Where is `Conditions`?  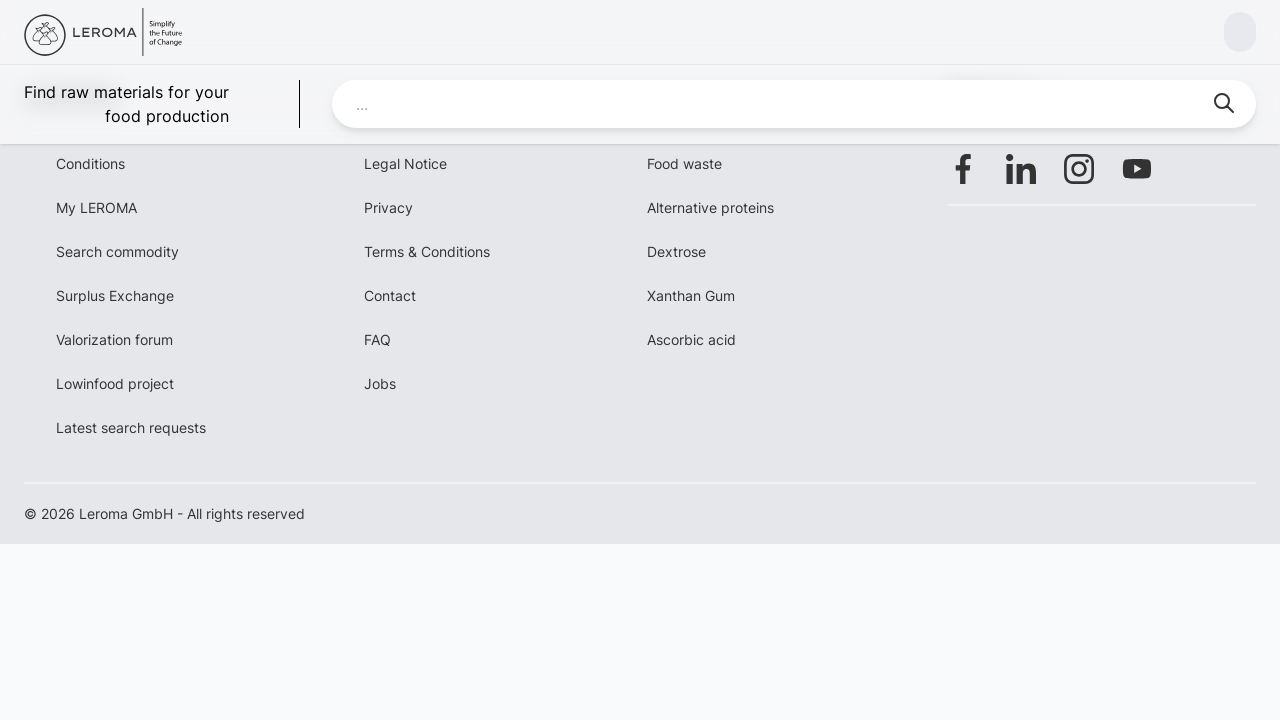
Conditions is located at coordinates (90, 163).